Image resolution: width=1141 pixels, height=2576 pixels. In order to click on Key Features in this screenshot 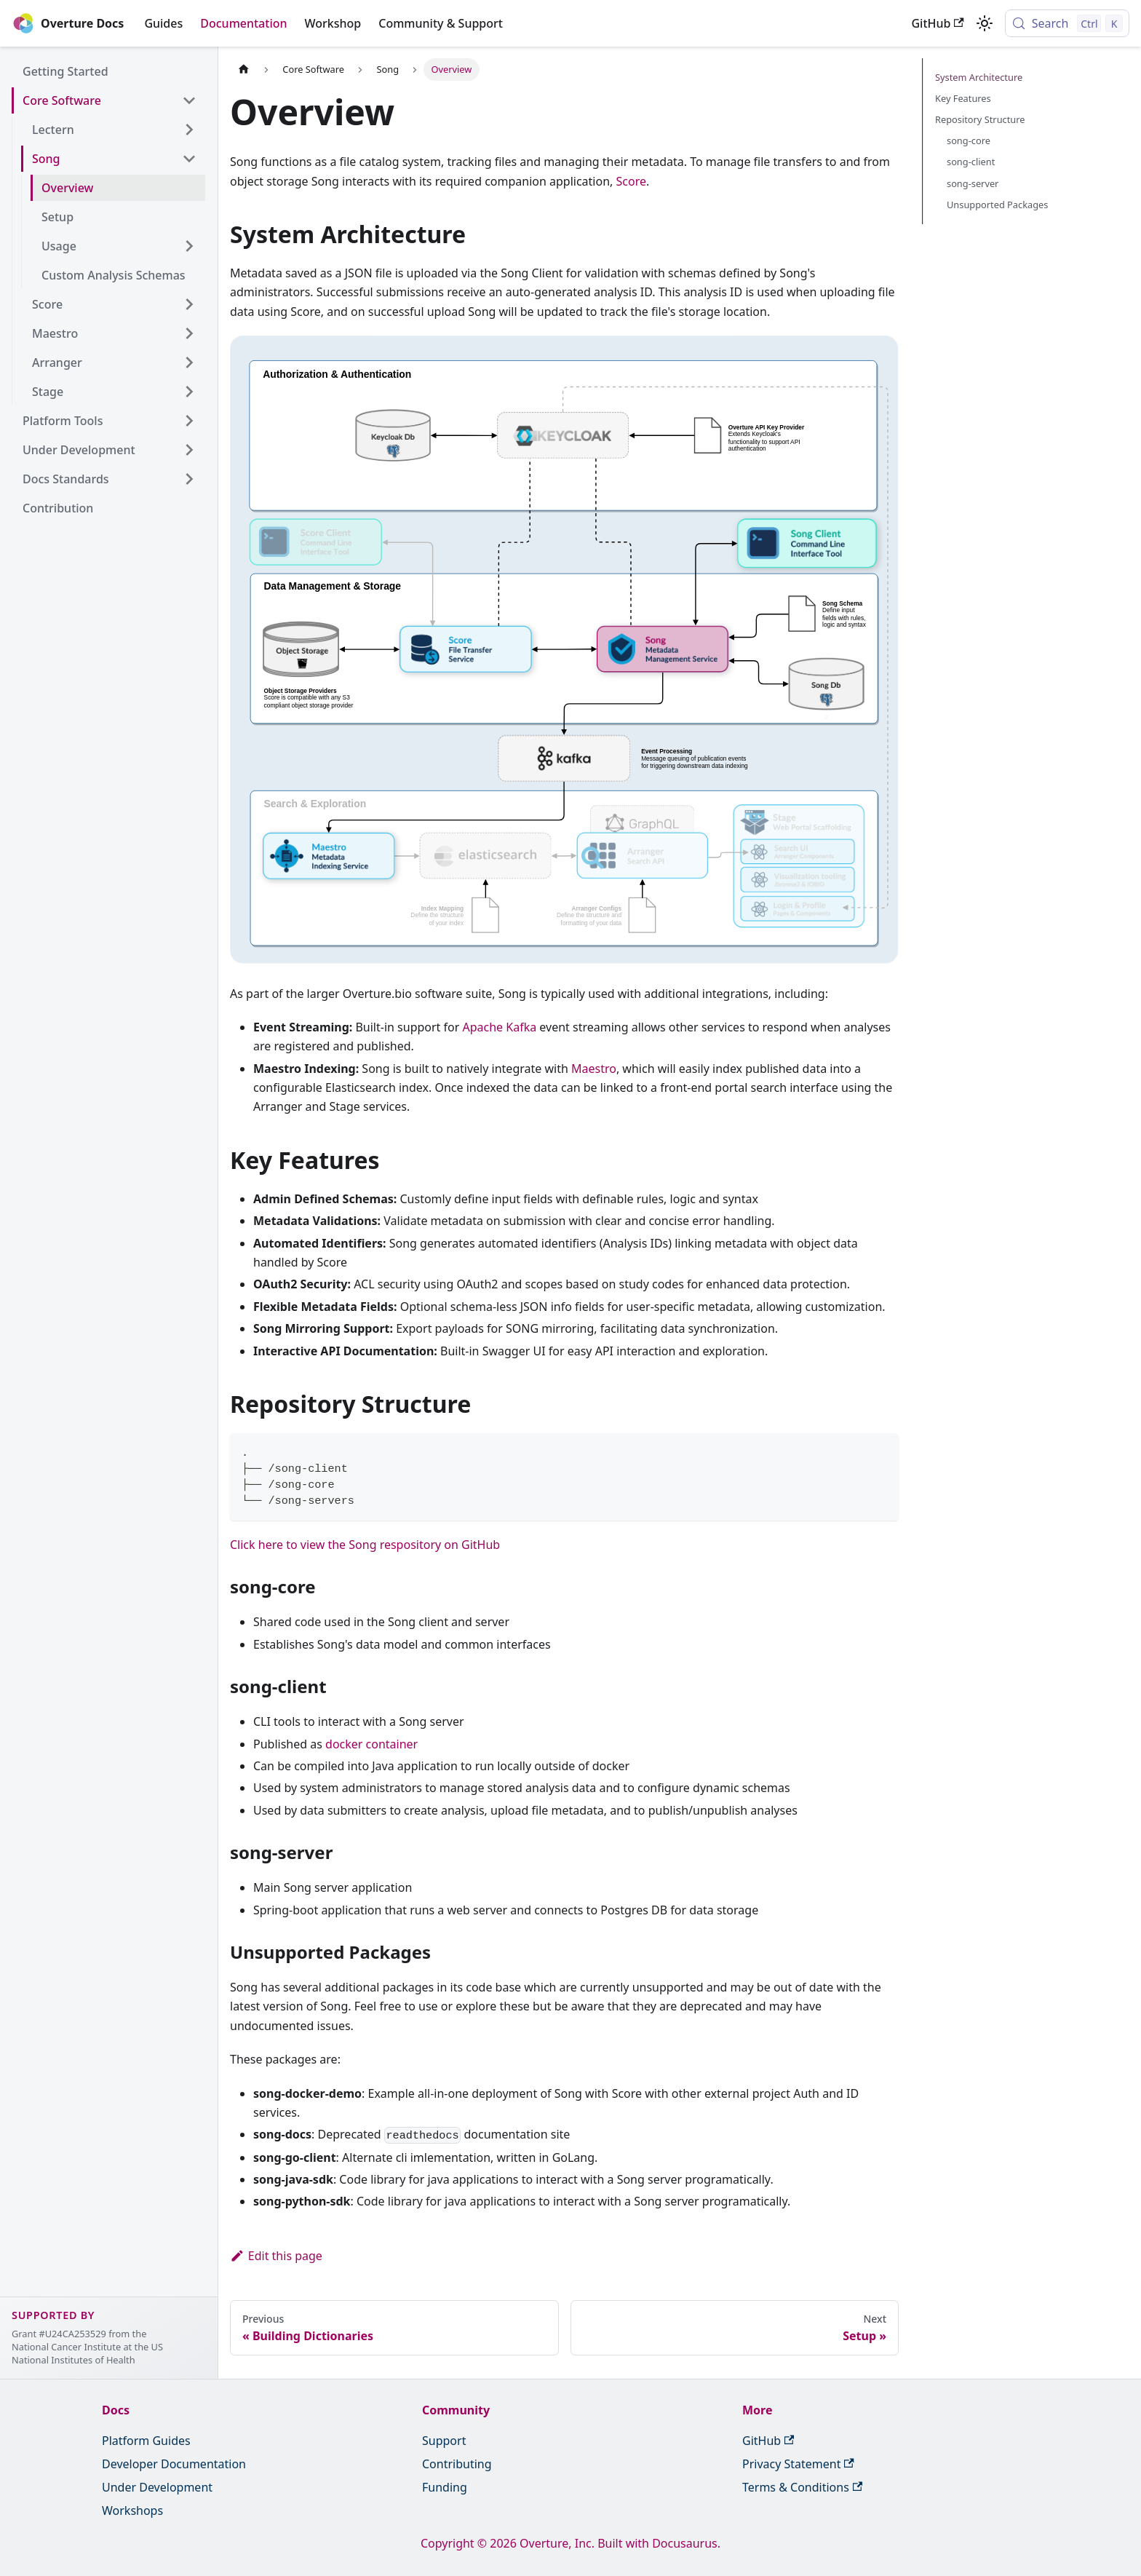, I will do `click(963, 98)`.